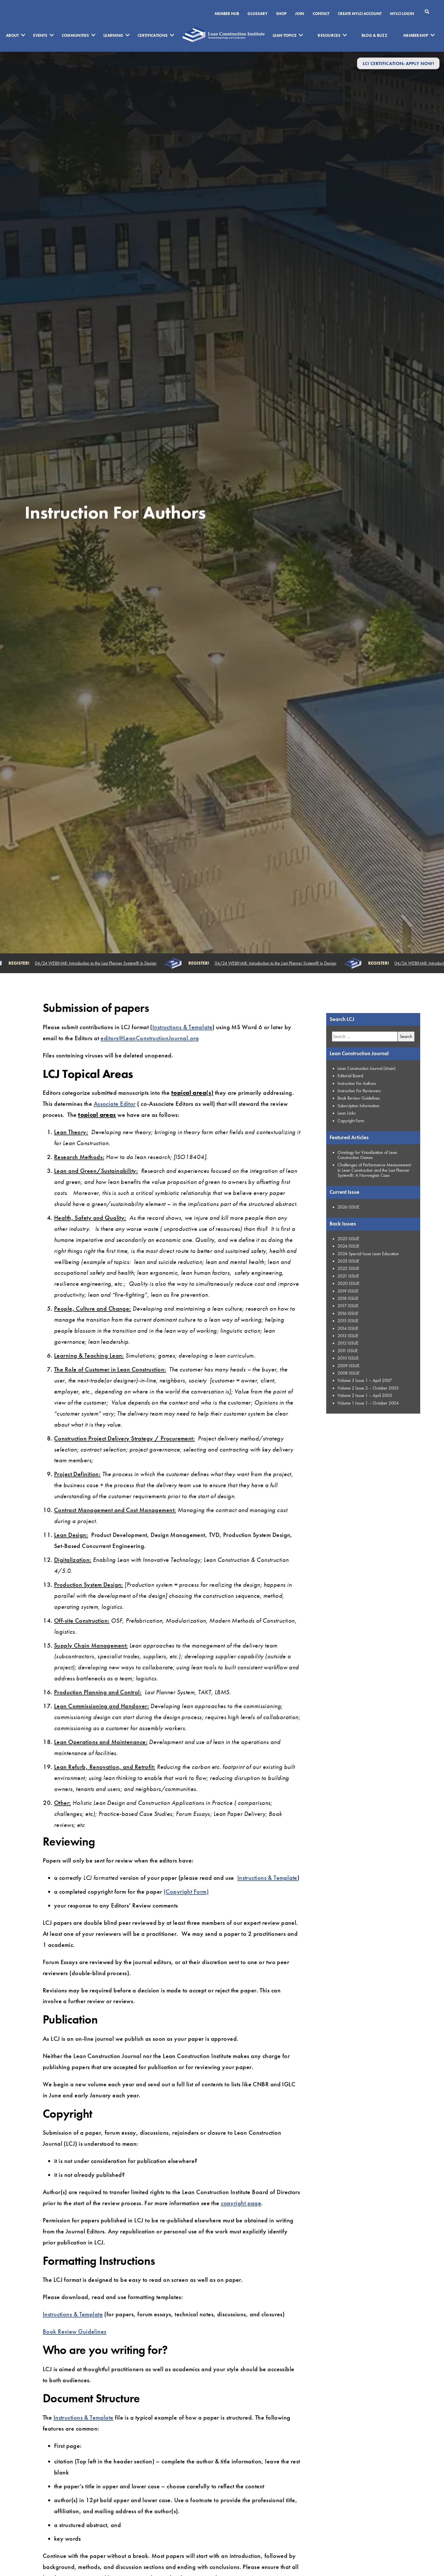 Image resolution: width=444 pixels, height=2576 pixels. I want to click on Certifications, so click(153, 35).